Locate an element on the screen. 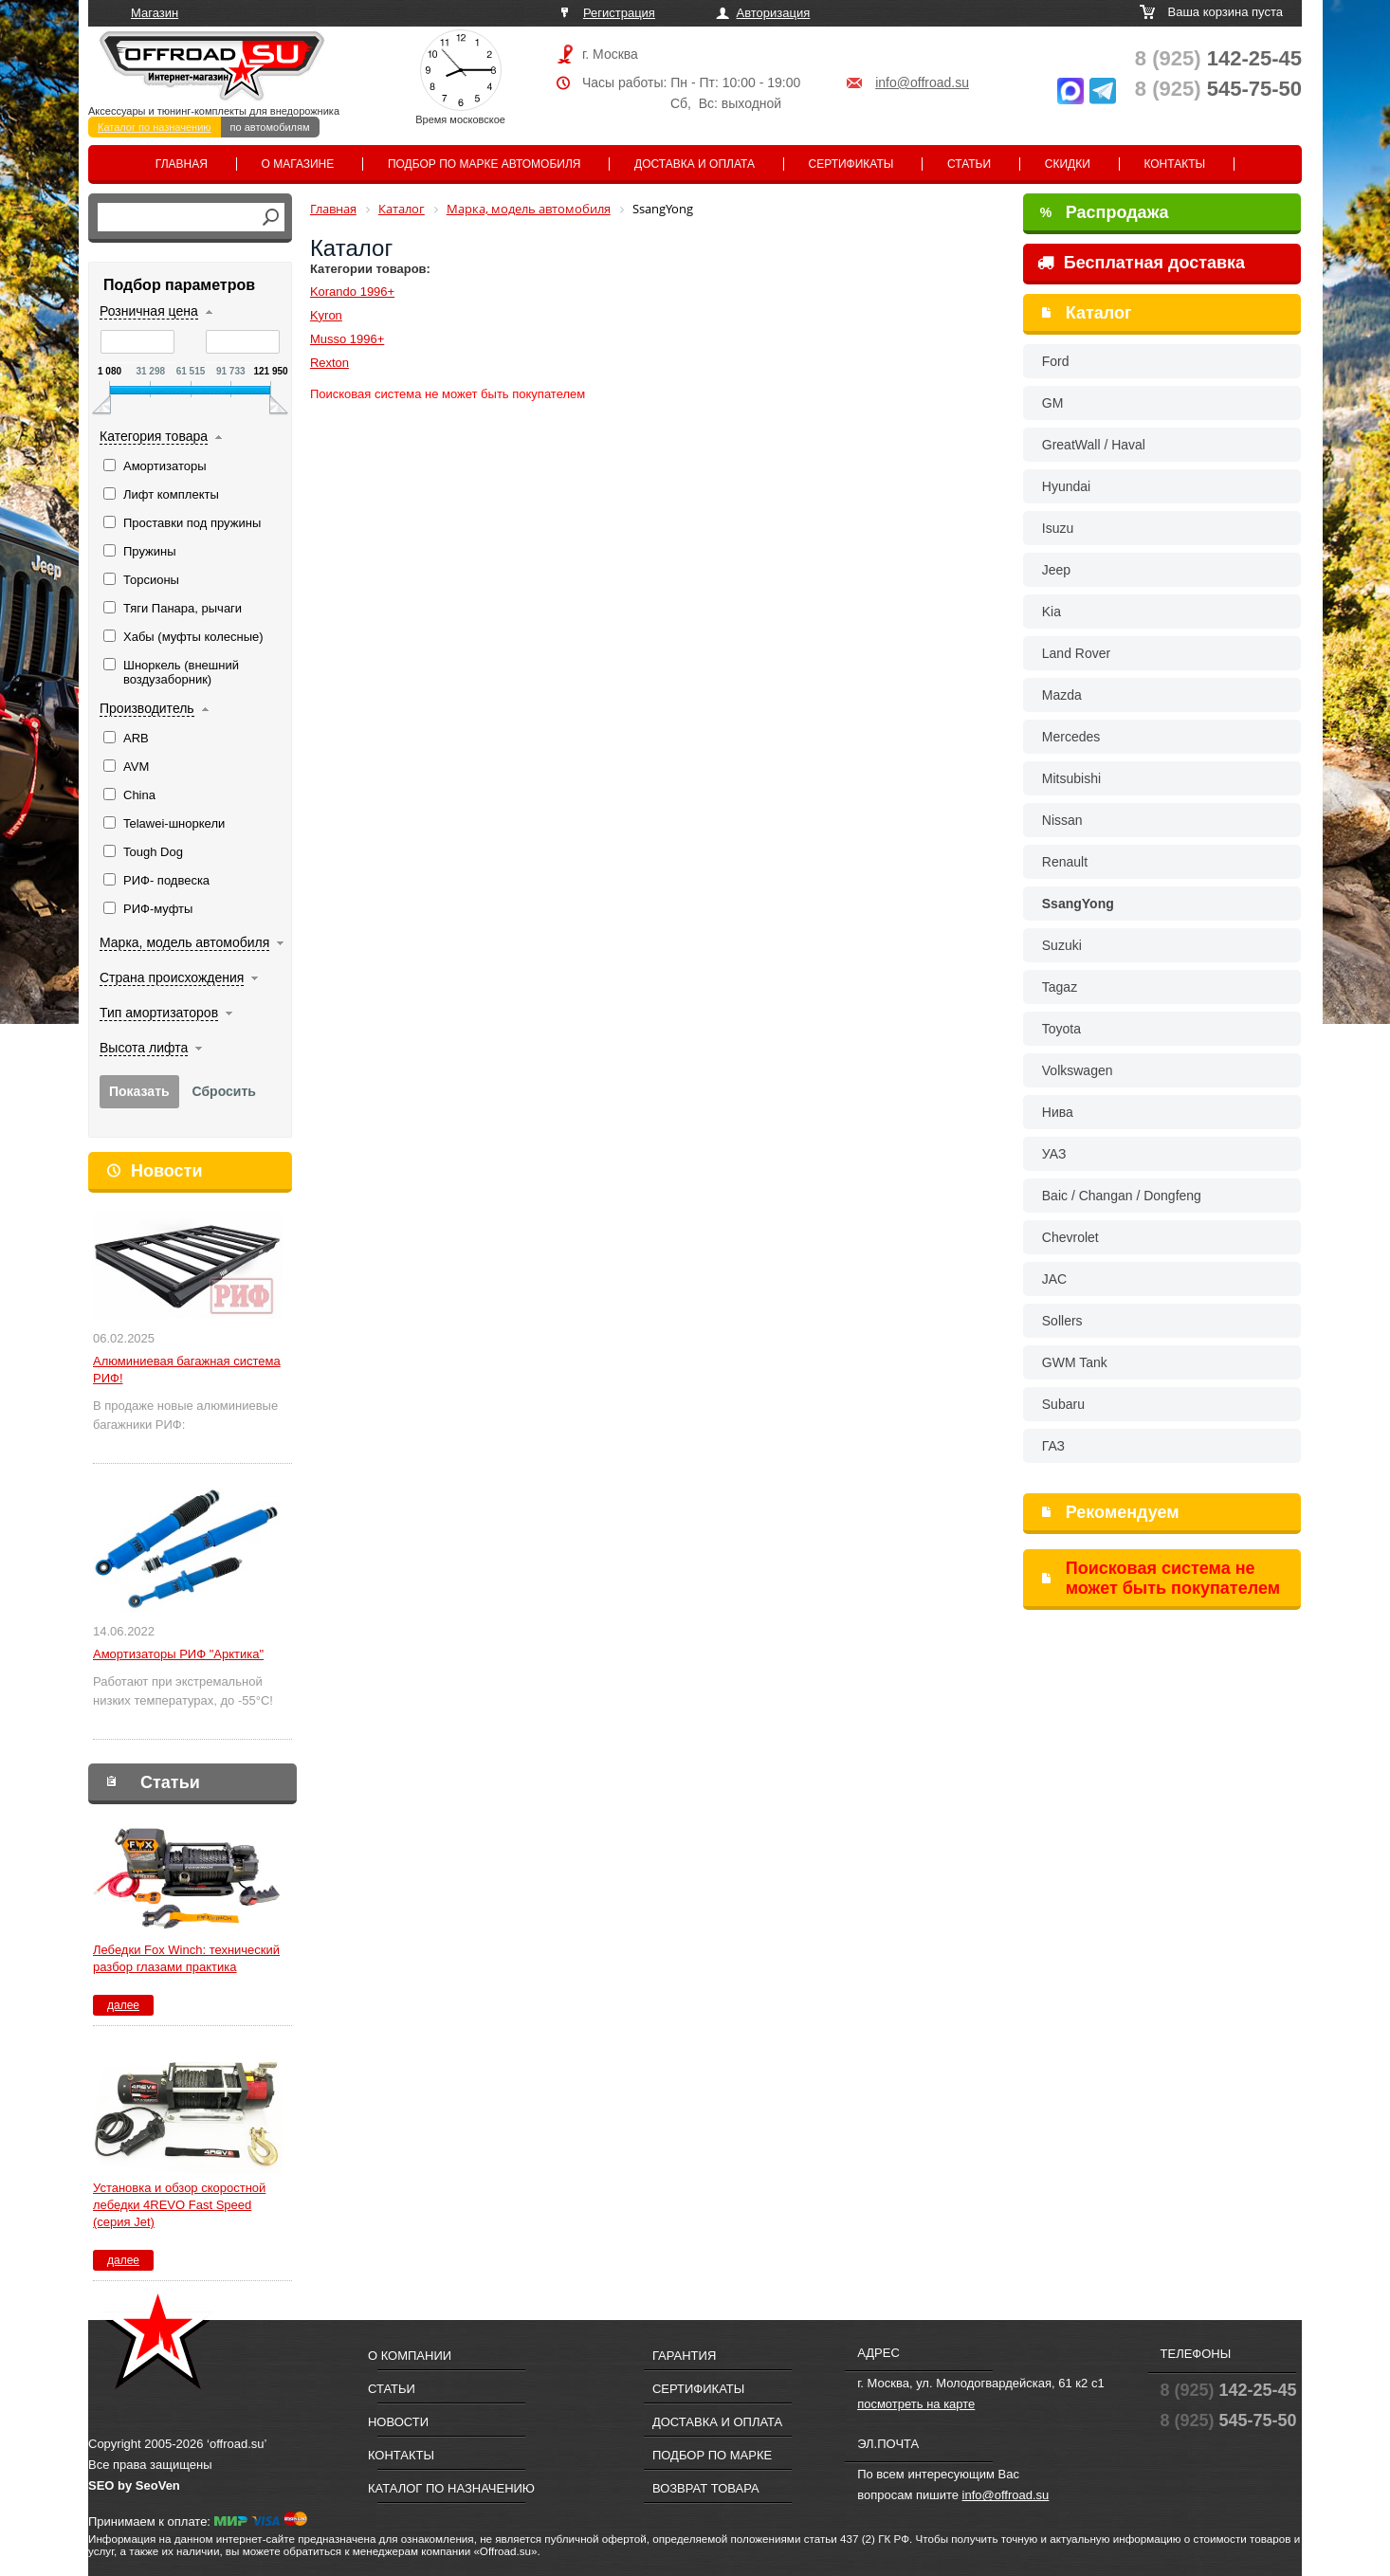 The height and width of the screenshot is (2576, 1390). Сертификаты is located at coordinates (851, 164).